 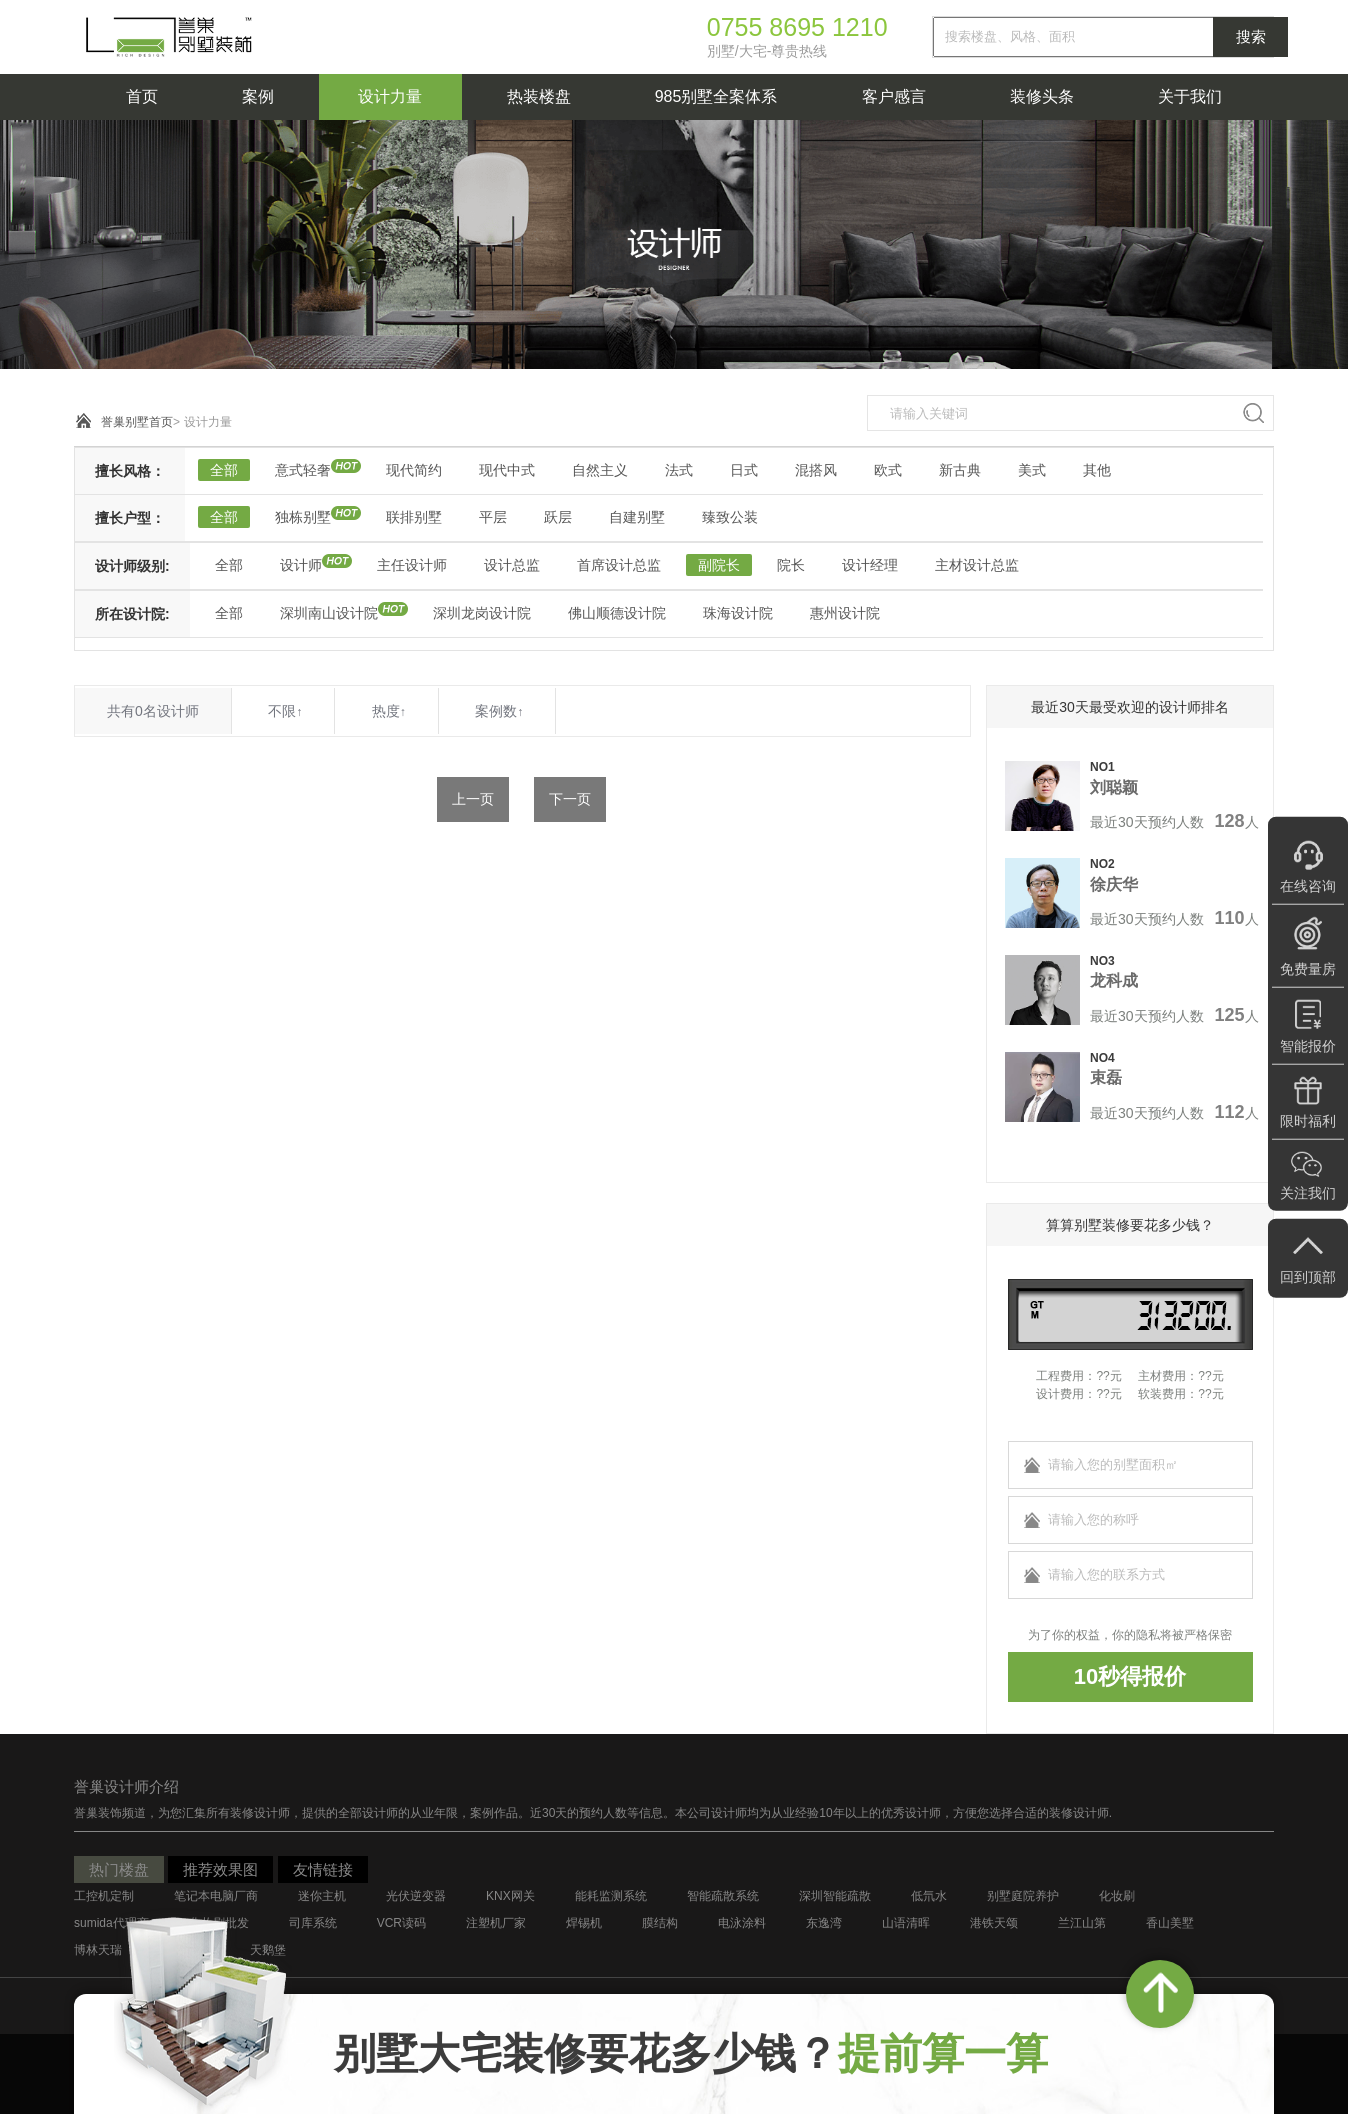 I want to click on 臻致公装, so click(x=730, y=517).